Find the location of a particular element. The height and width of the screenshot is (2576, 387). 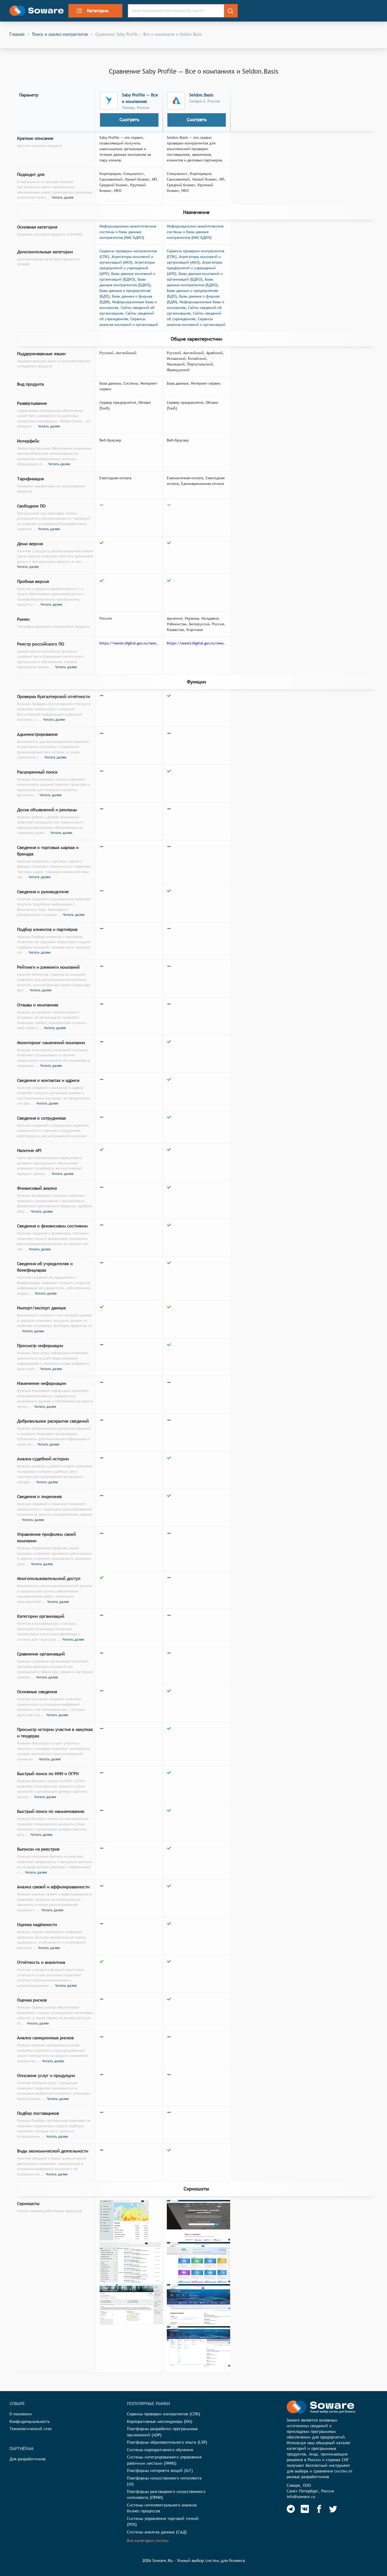

Корпоративные мессенджеры (КМ) is located at coordinates (159, 2421).